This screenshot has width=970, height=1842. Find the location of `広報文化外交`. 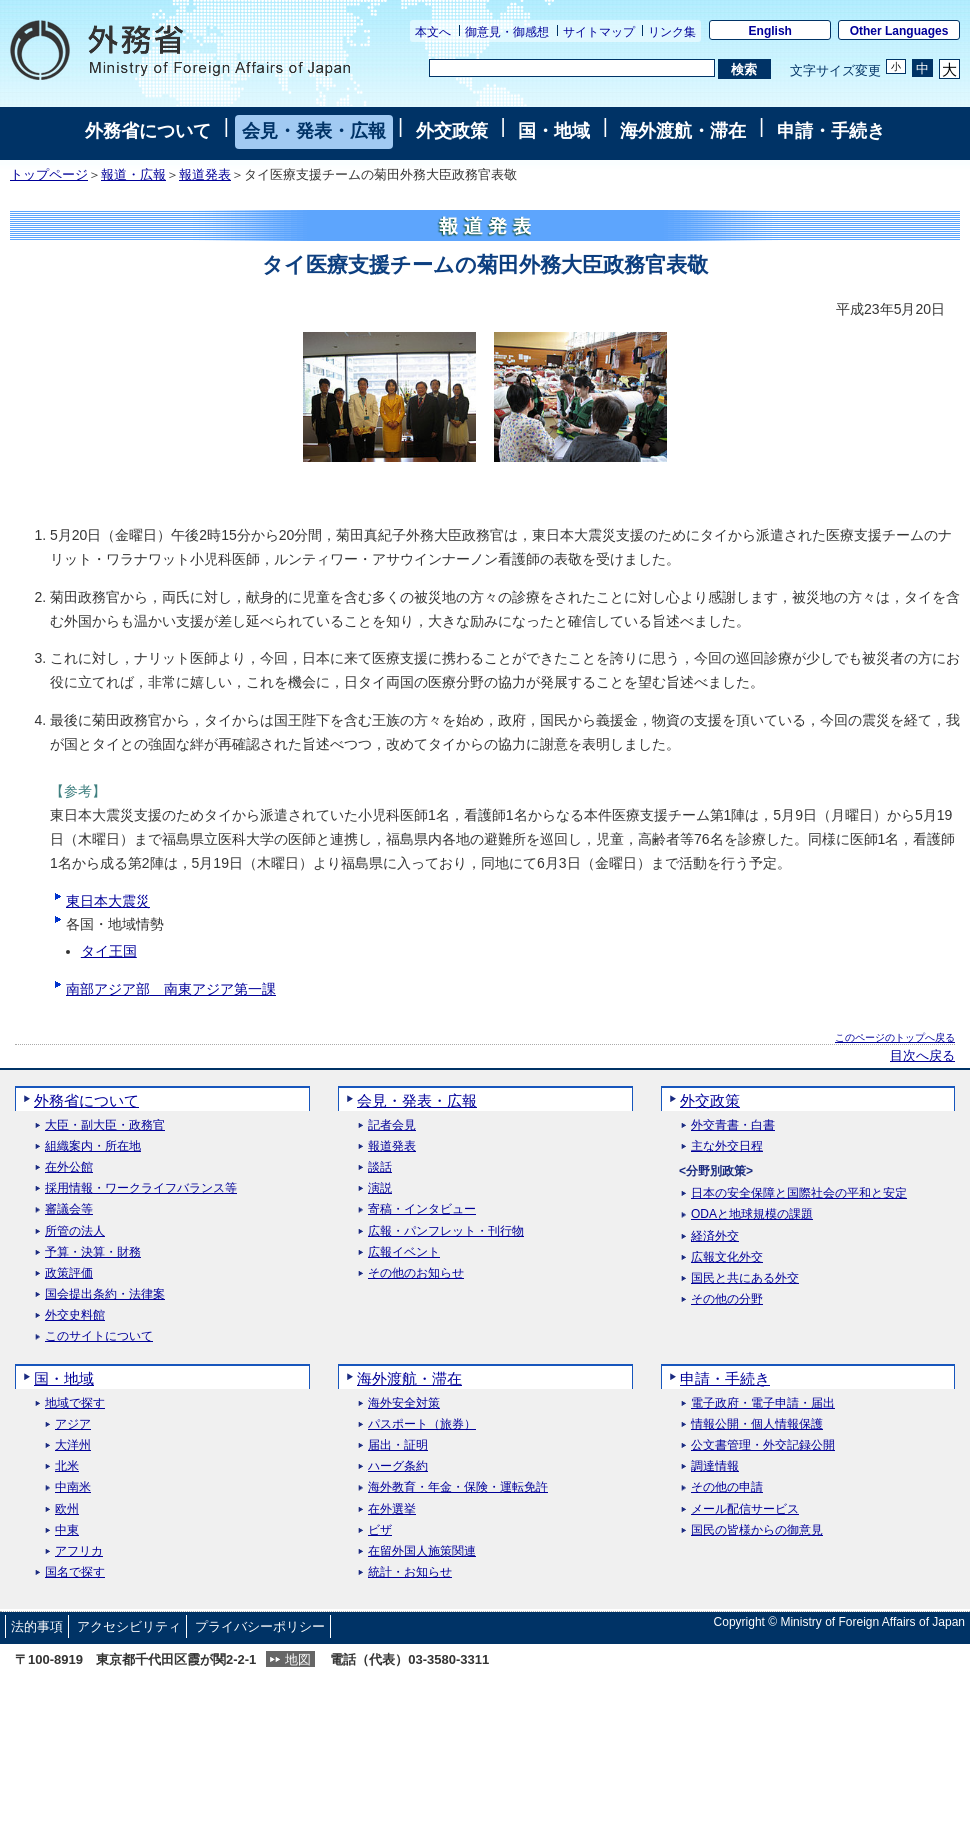

広報文化外交 is located at coordinates (727, 1257).